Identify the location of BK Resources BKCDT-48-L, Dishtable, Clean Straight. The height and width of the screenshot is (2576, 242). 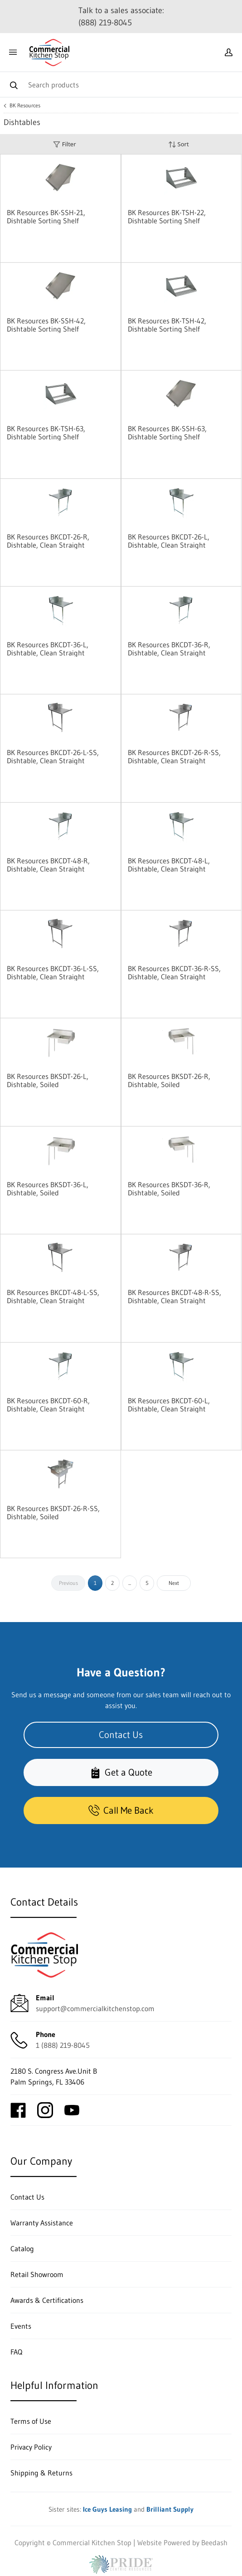
(169, 865).